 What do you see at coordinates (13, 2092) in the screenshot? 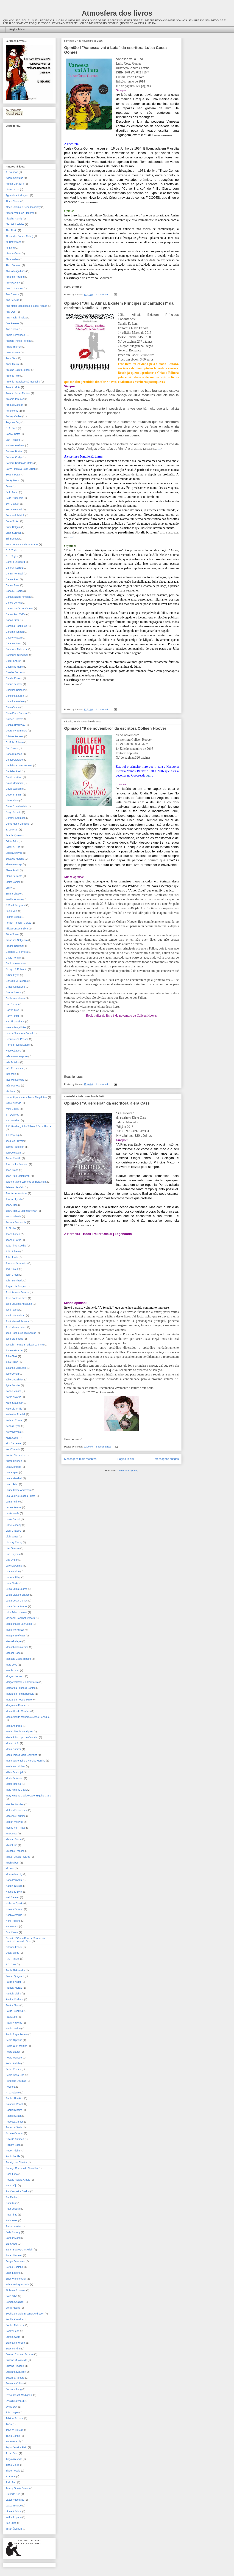
I see `R. J. Palacio` at bounding box center [13, 2092].